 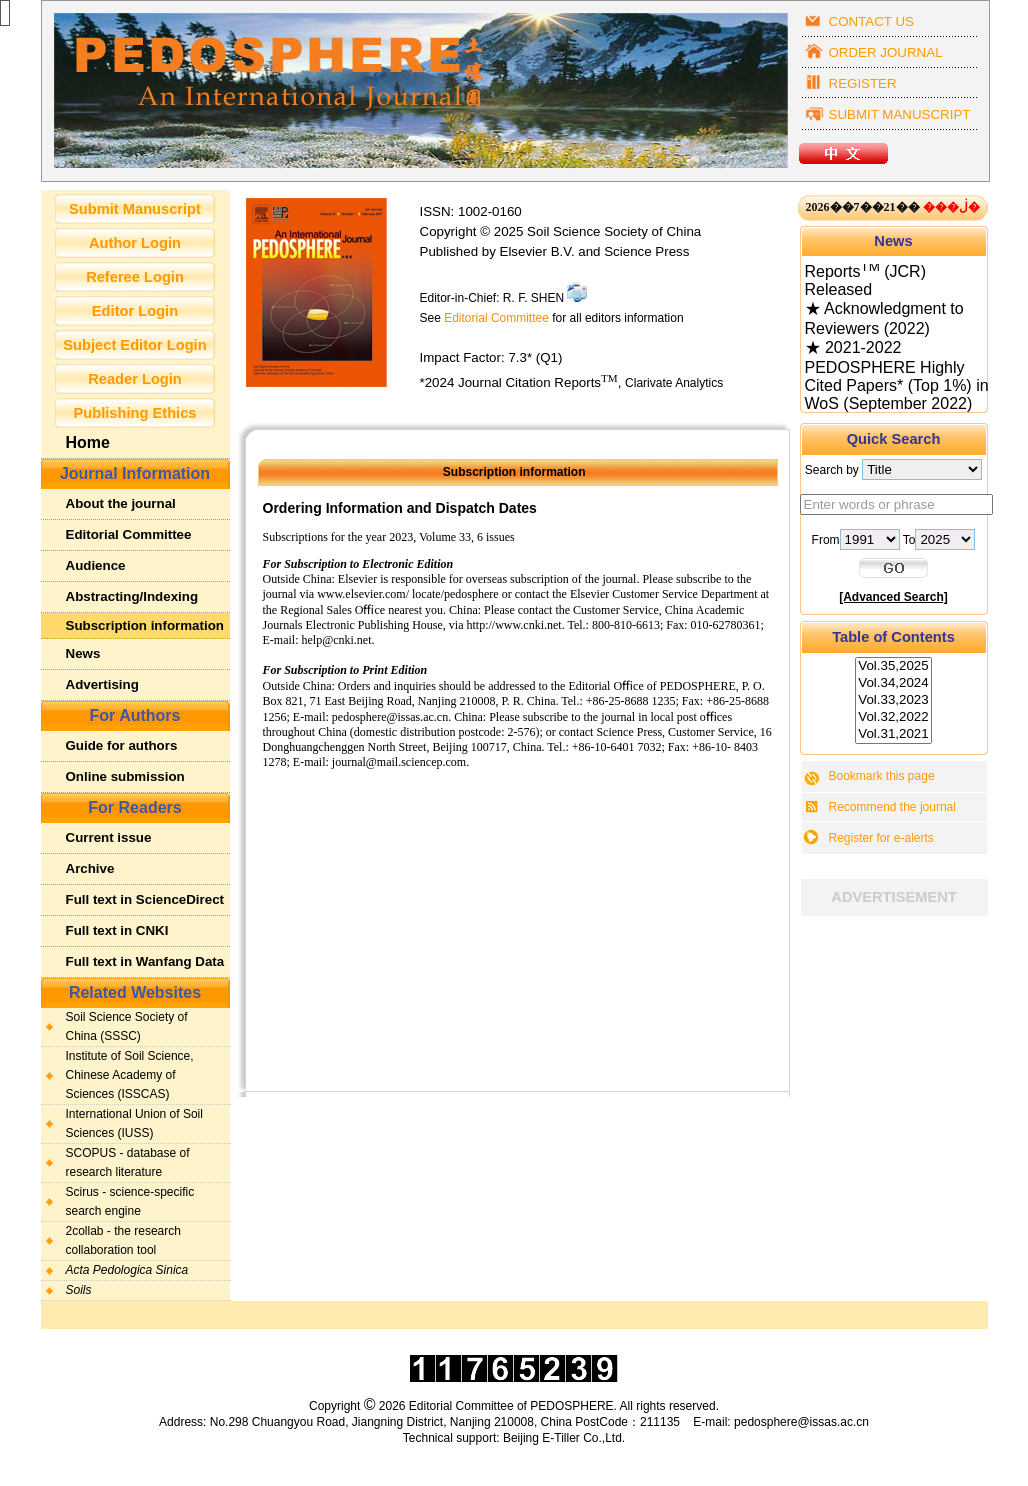 What do you see at coordinates (135, 413) in the screenshot?
I see `Publishing Ethics` at bounding box center [135, 413].